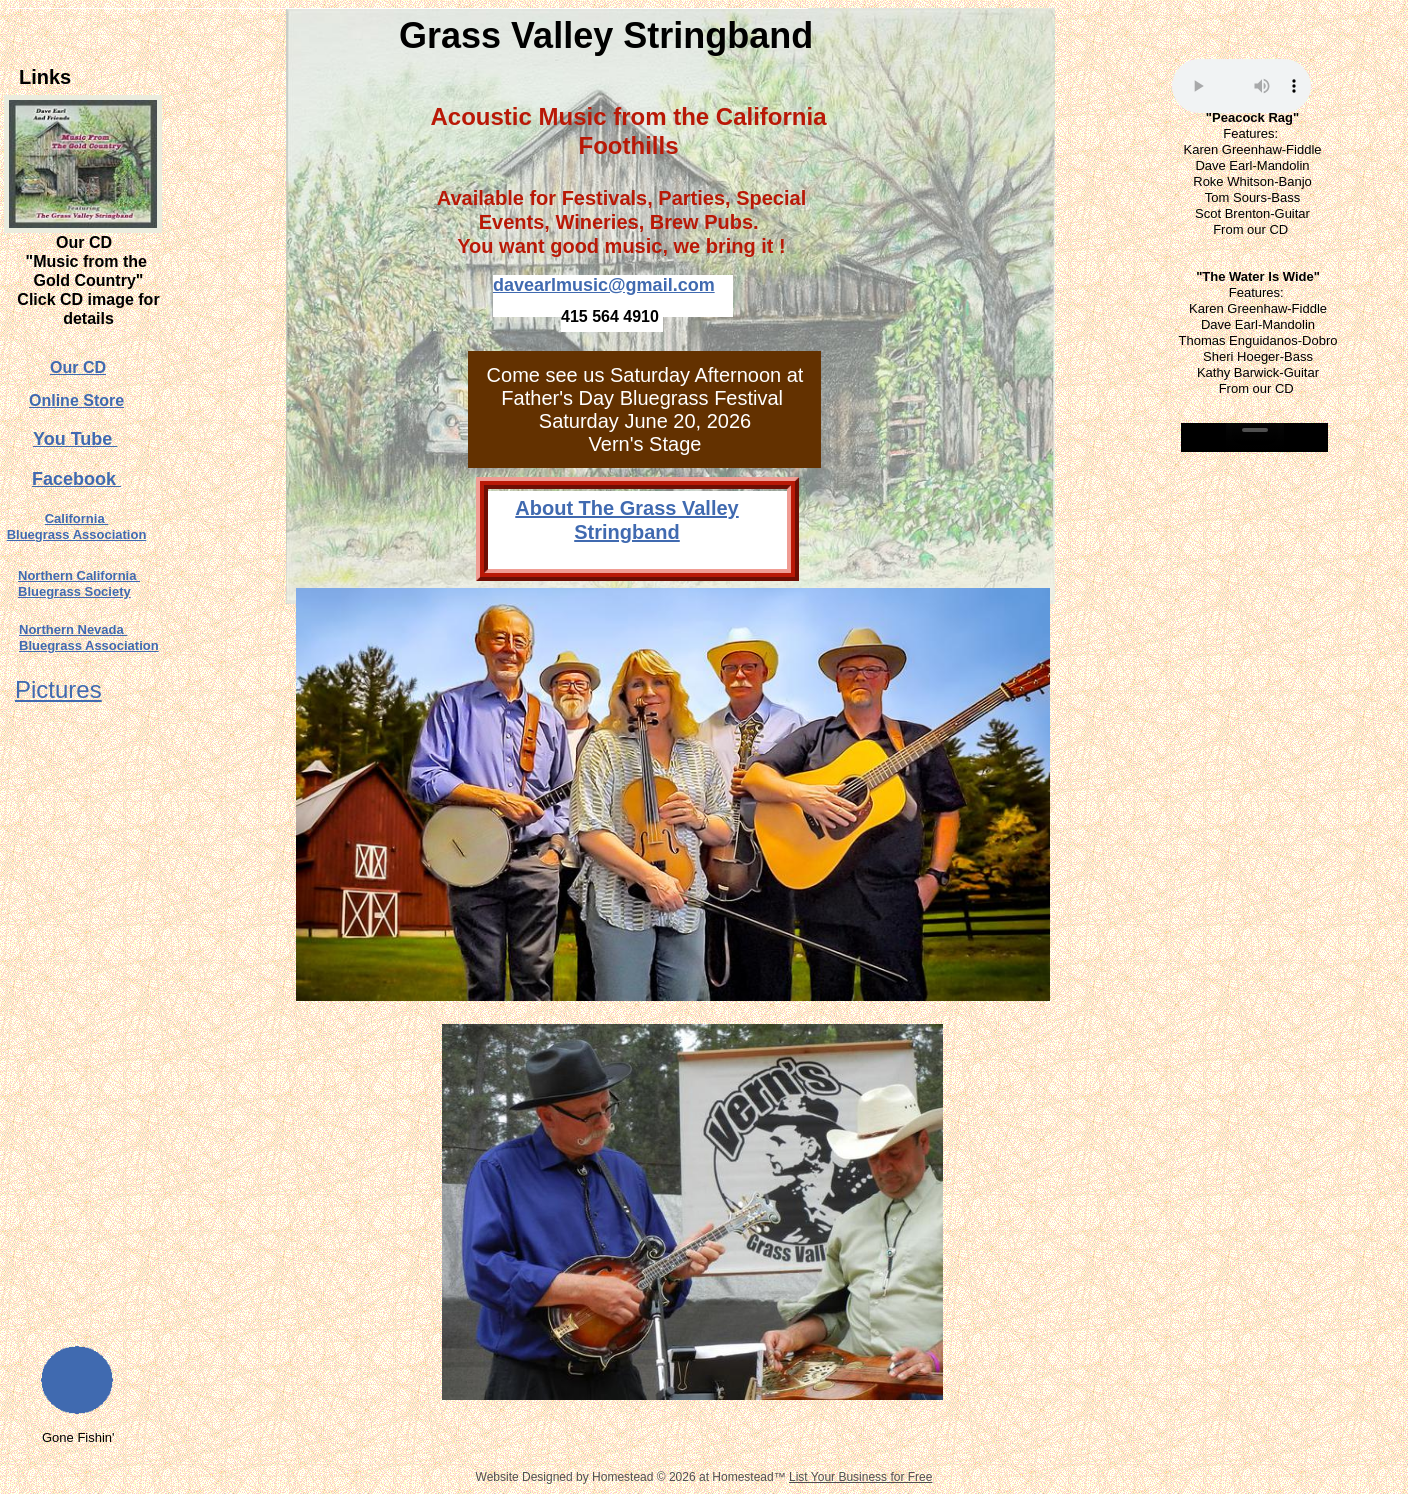 The image size is (1408, 1494). What do you see at coordinates (76, 400) in the screenshot?
I see `Online Store` at bounding box center [76, 400].